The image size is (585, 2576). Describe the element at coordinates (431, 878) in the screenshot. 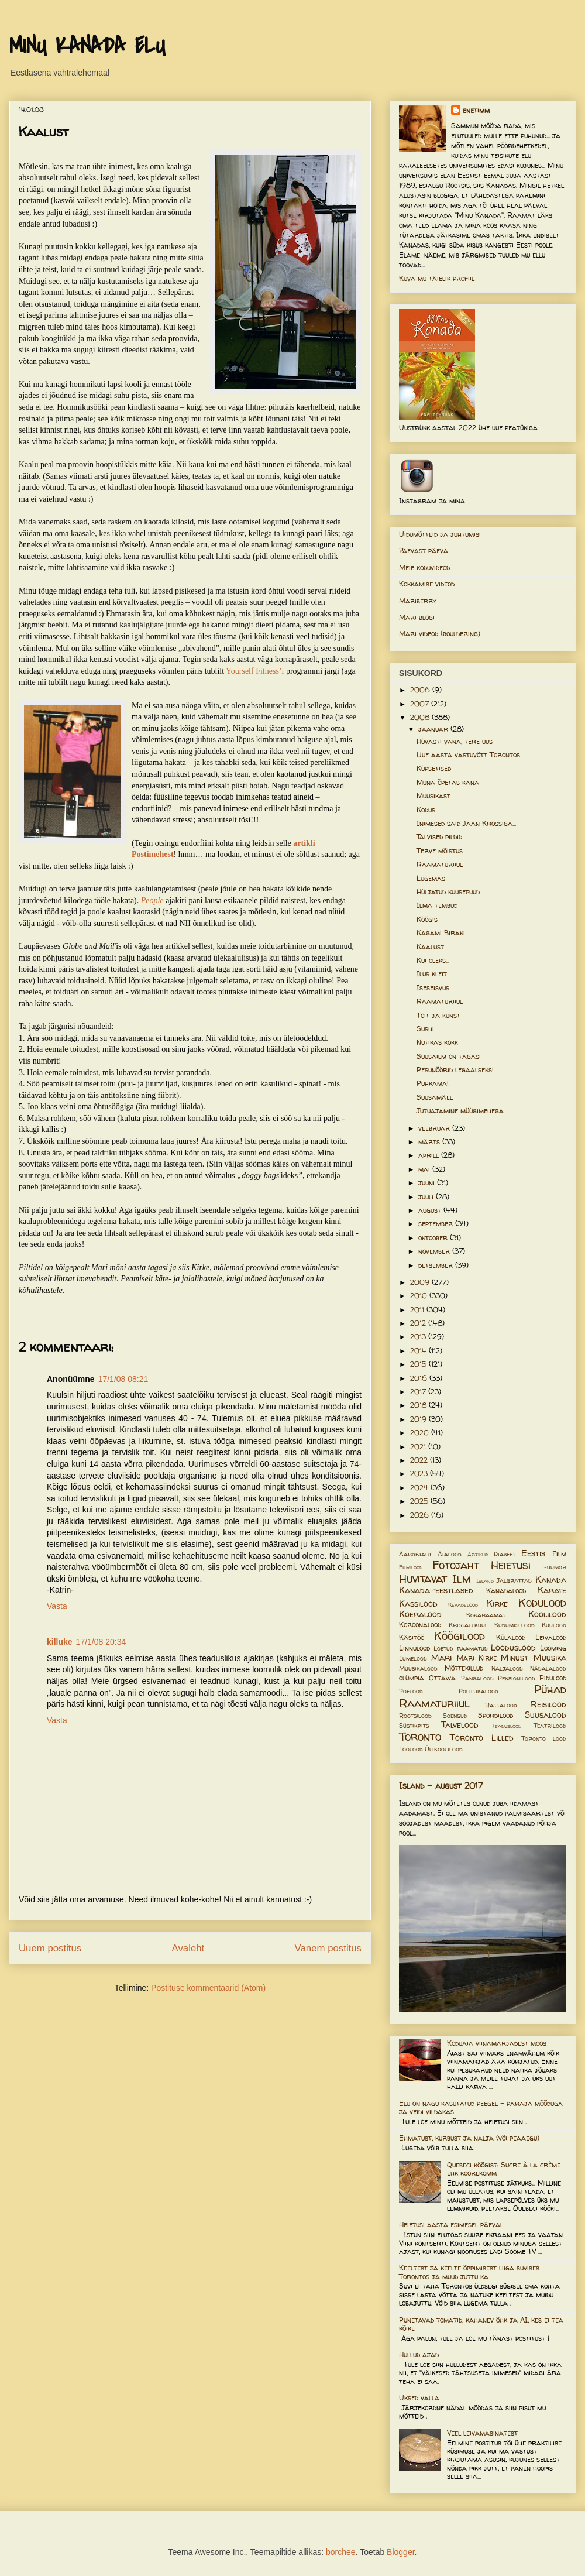

I see `Lugemas` at that location.